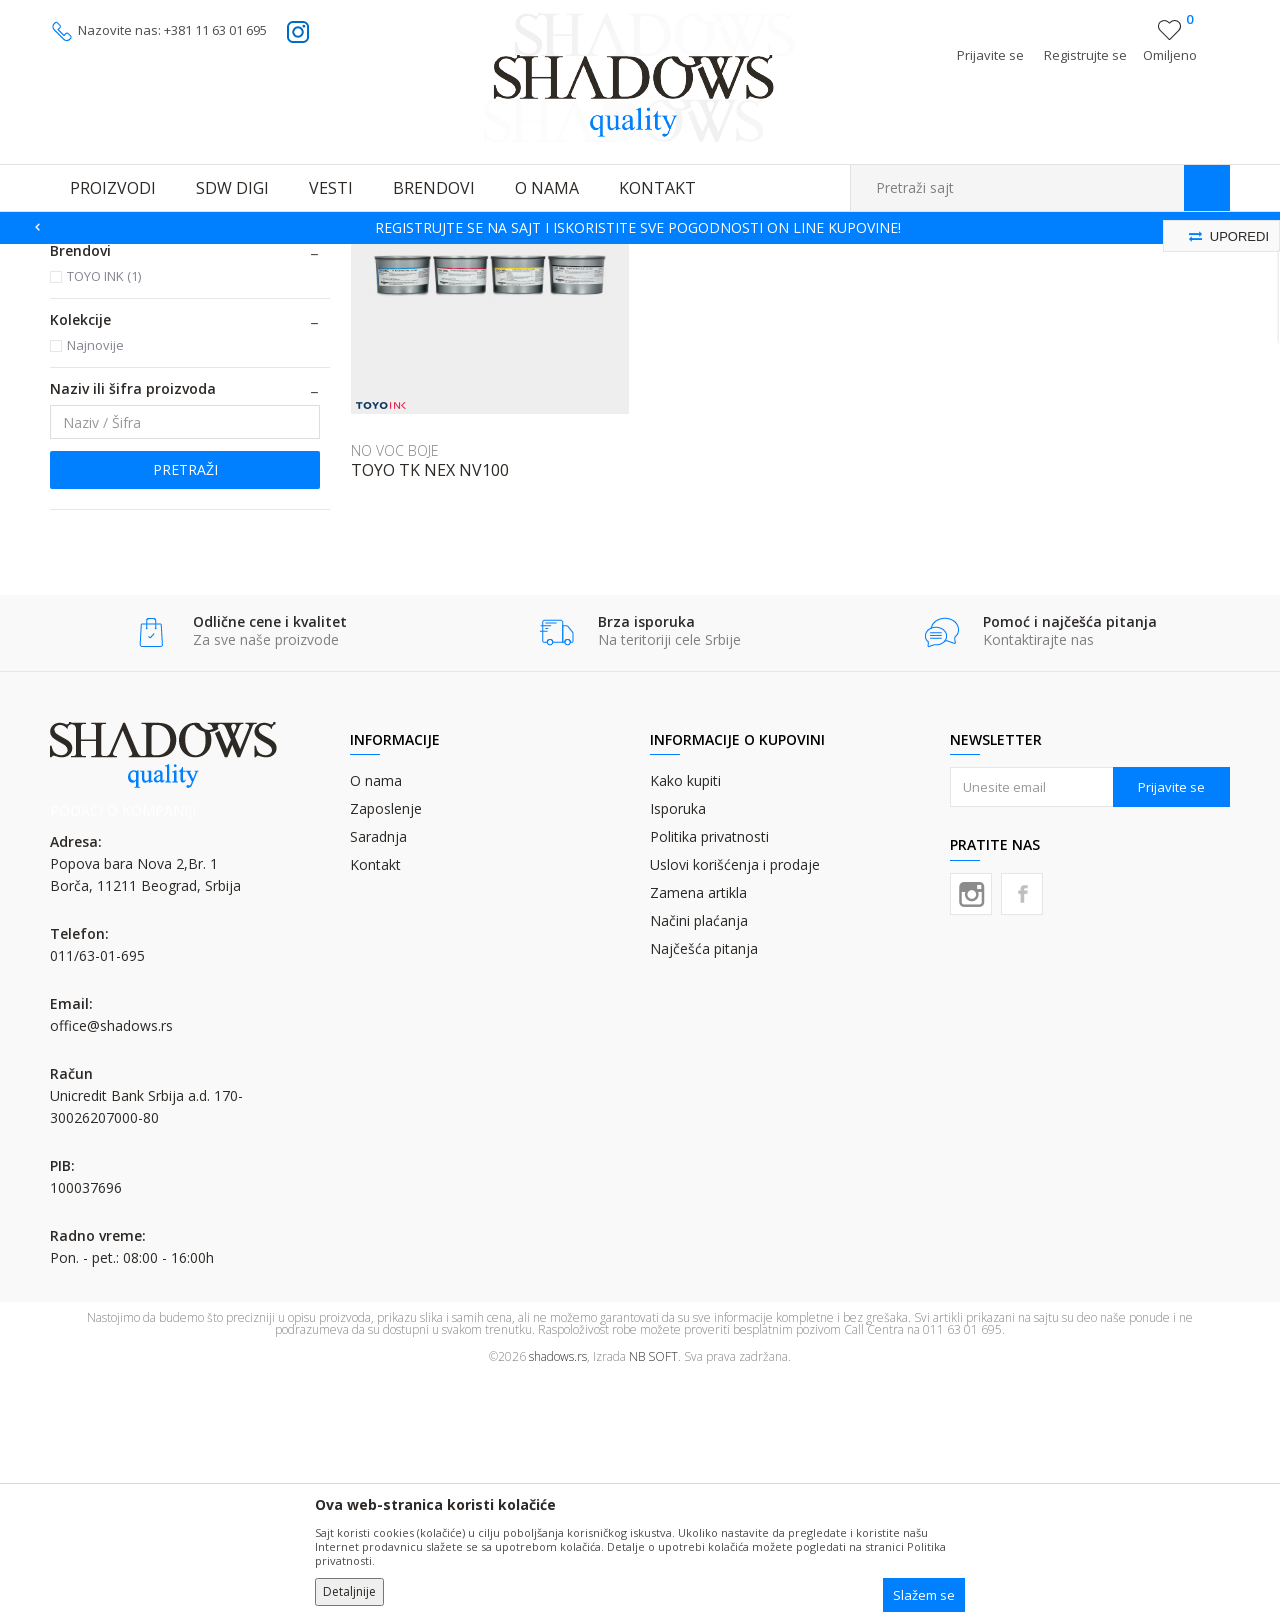 The width and height of the screenshot is (1280, 1622). I want to click on [option], so click(640, 228).